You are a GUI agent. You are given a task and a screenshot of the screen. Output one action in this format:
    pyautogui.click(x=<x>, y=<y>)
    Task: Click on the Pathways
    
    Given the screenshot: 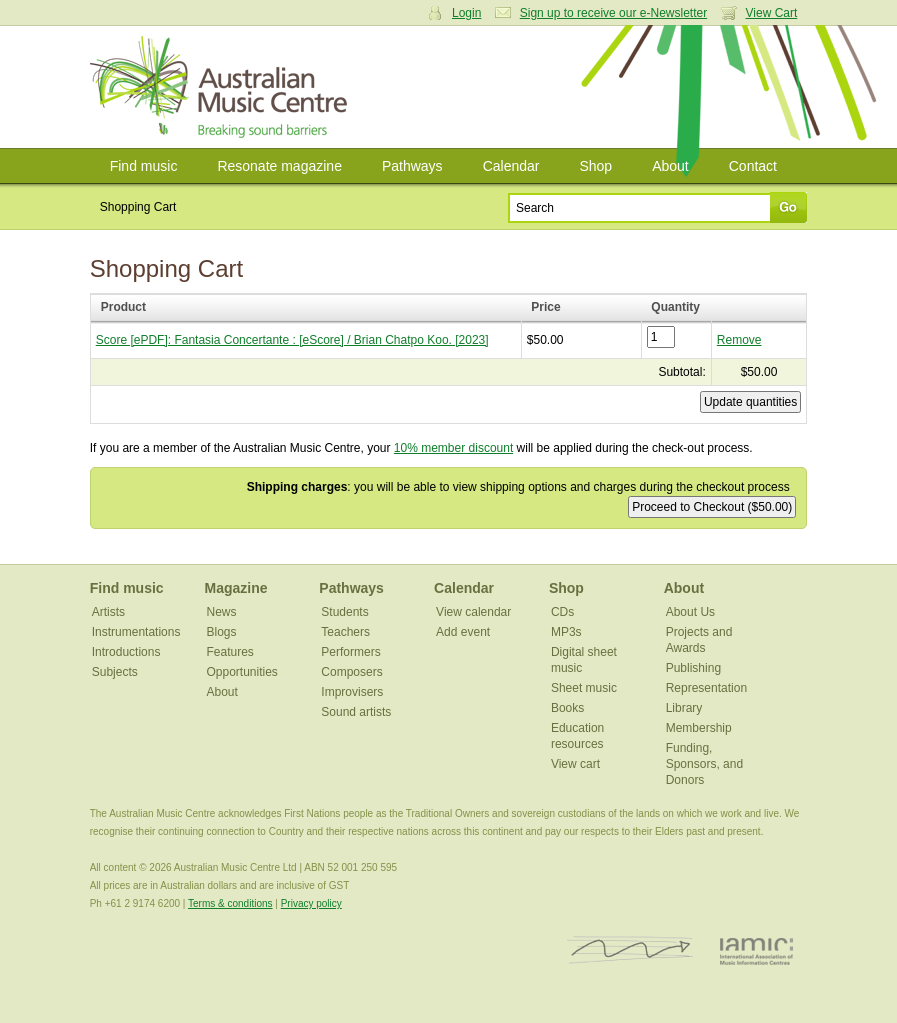 What is the action you would take?
    pyautogui.click(x=412, y=166)
    